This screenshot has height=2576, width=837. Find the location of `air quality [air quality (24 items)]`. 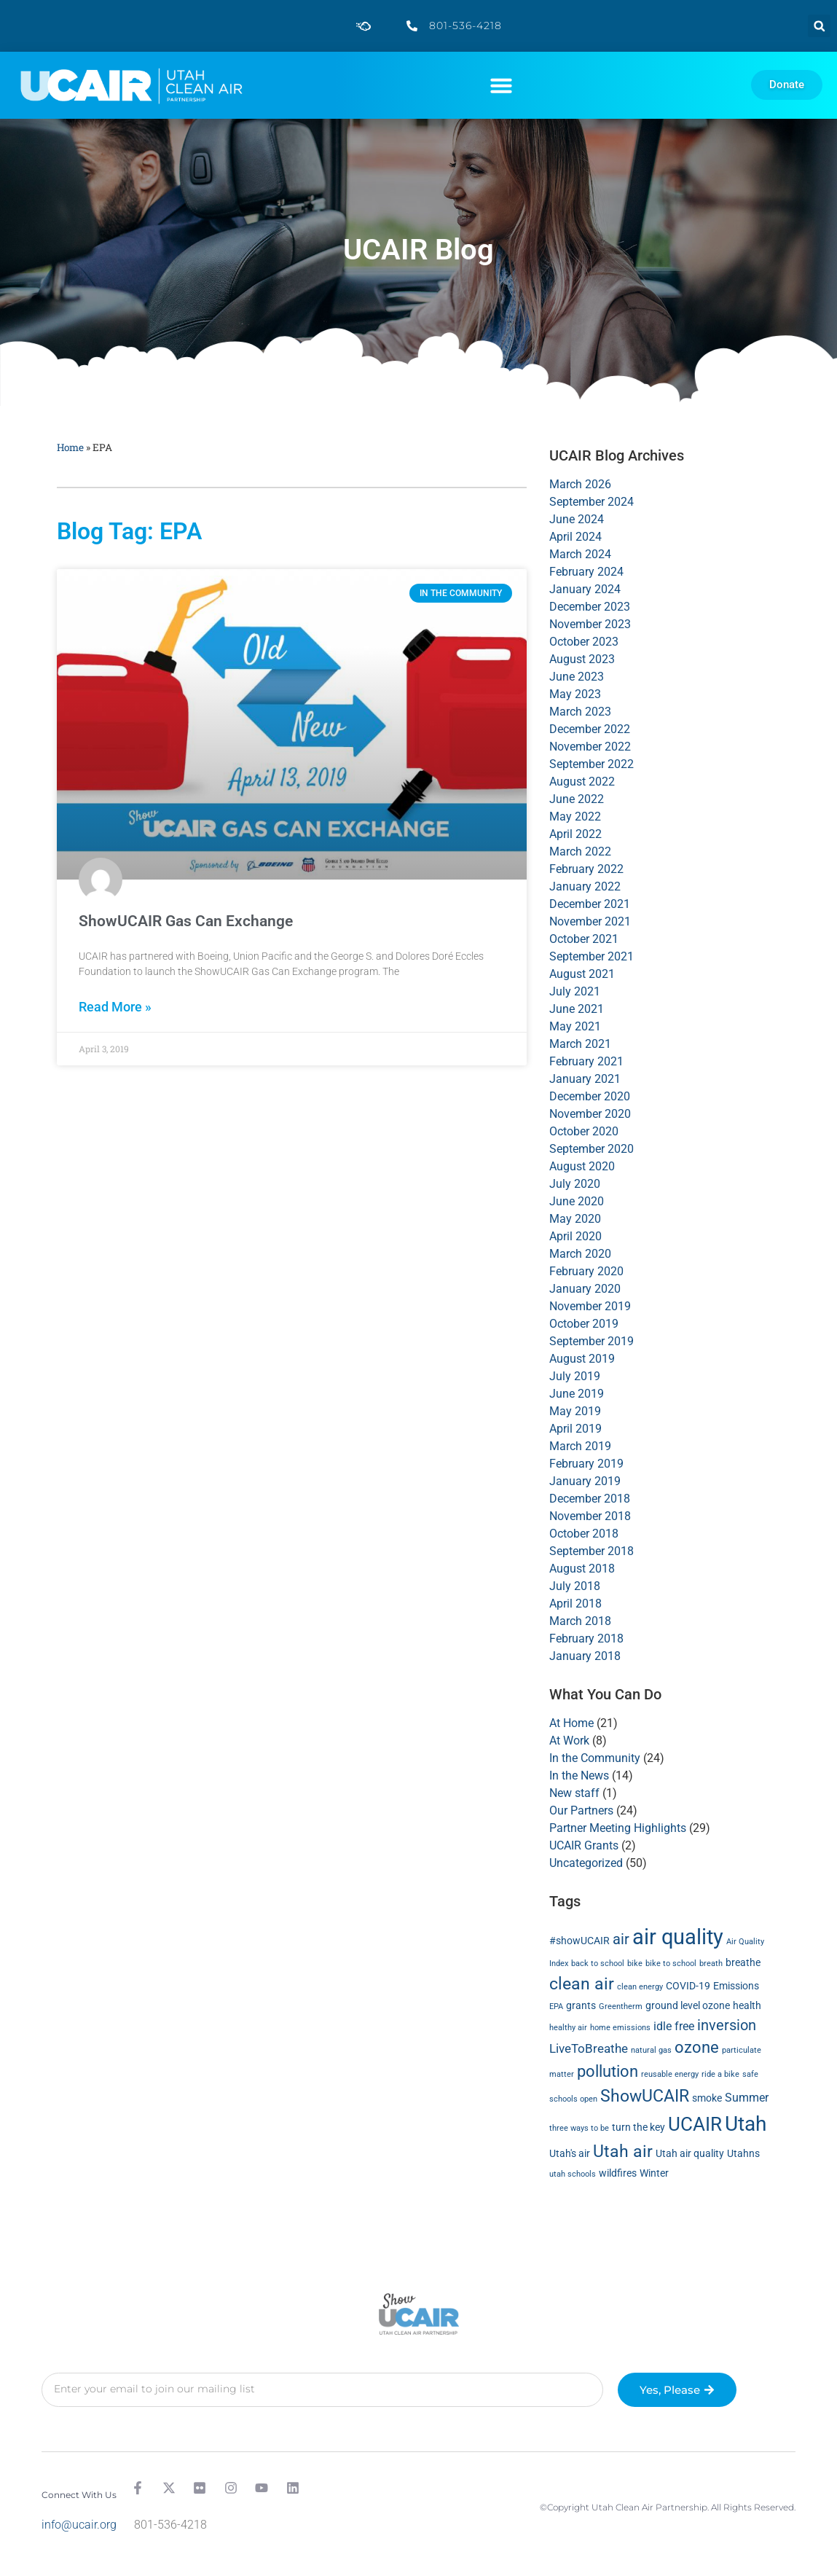

air quality [air quality (24 items)] is located at coordinates (677, 1937).